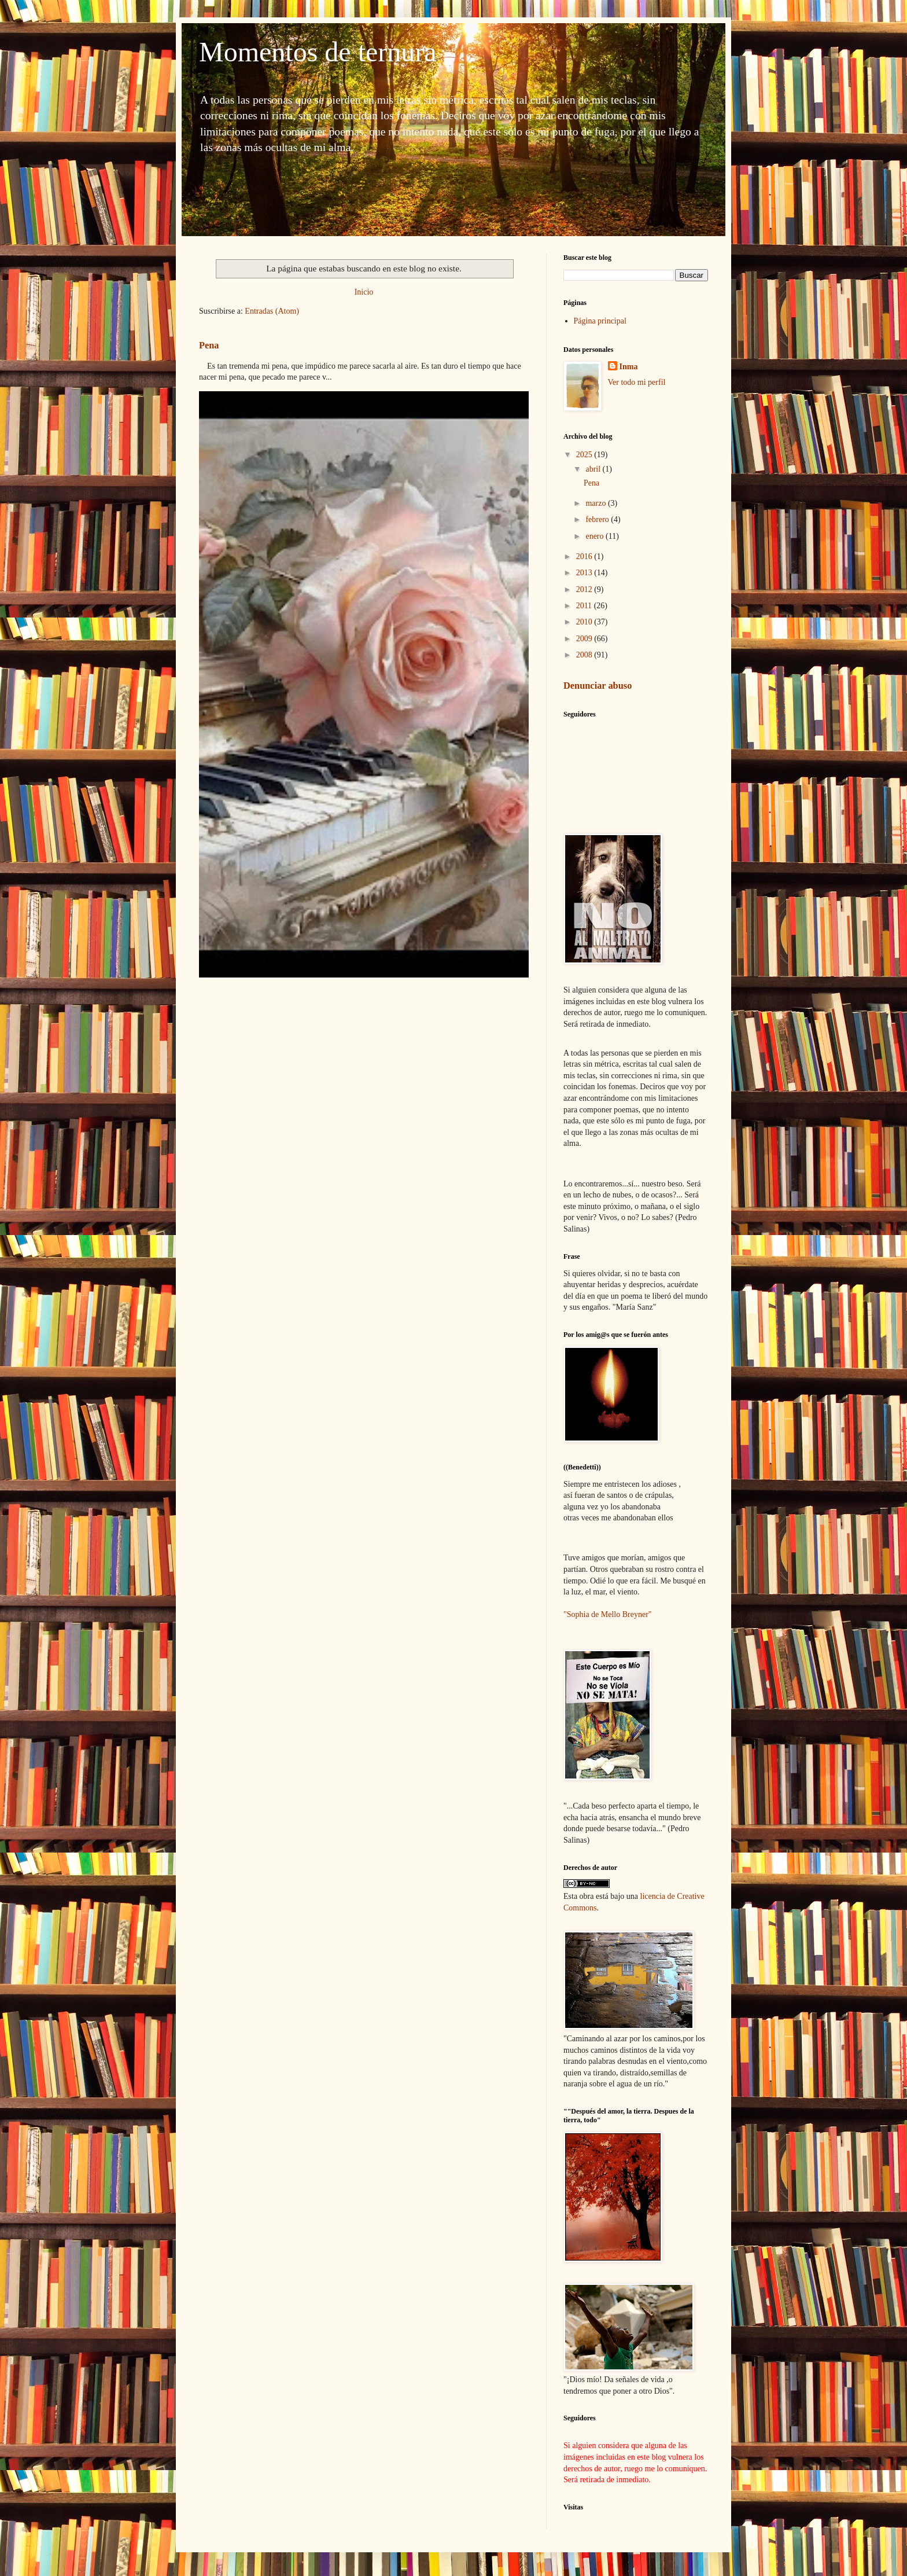  Describe the element at coordinates (637, 382) in the screenshot. I see `Ver todo mi perfil` at that location.